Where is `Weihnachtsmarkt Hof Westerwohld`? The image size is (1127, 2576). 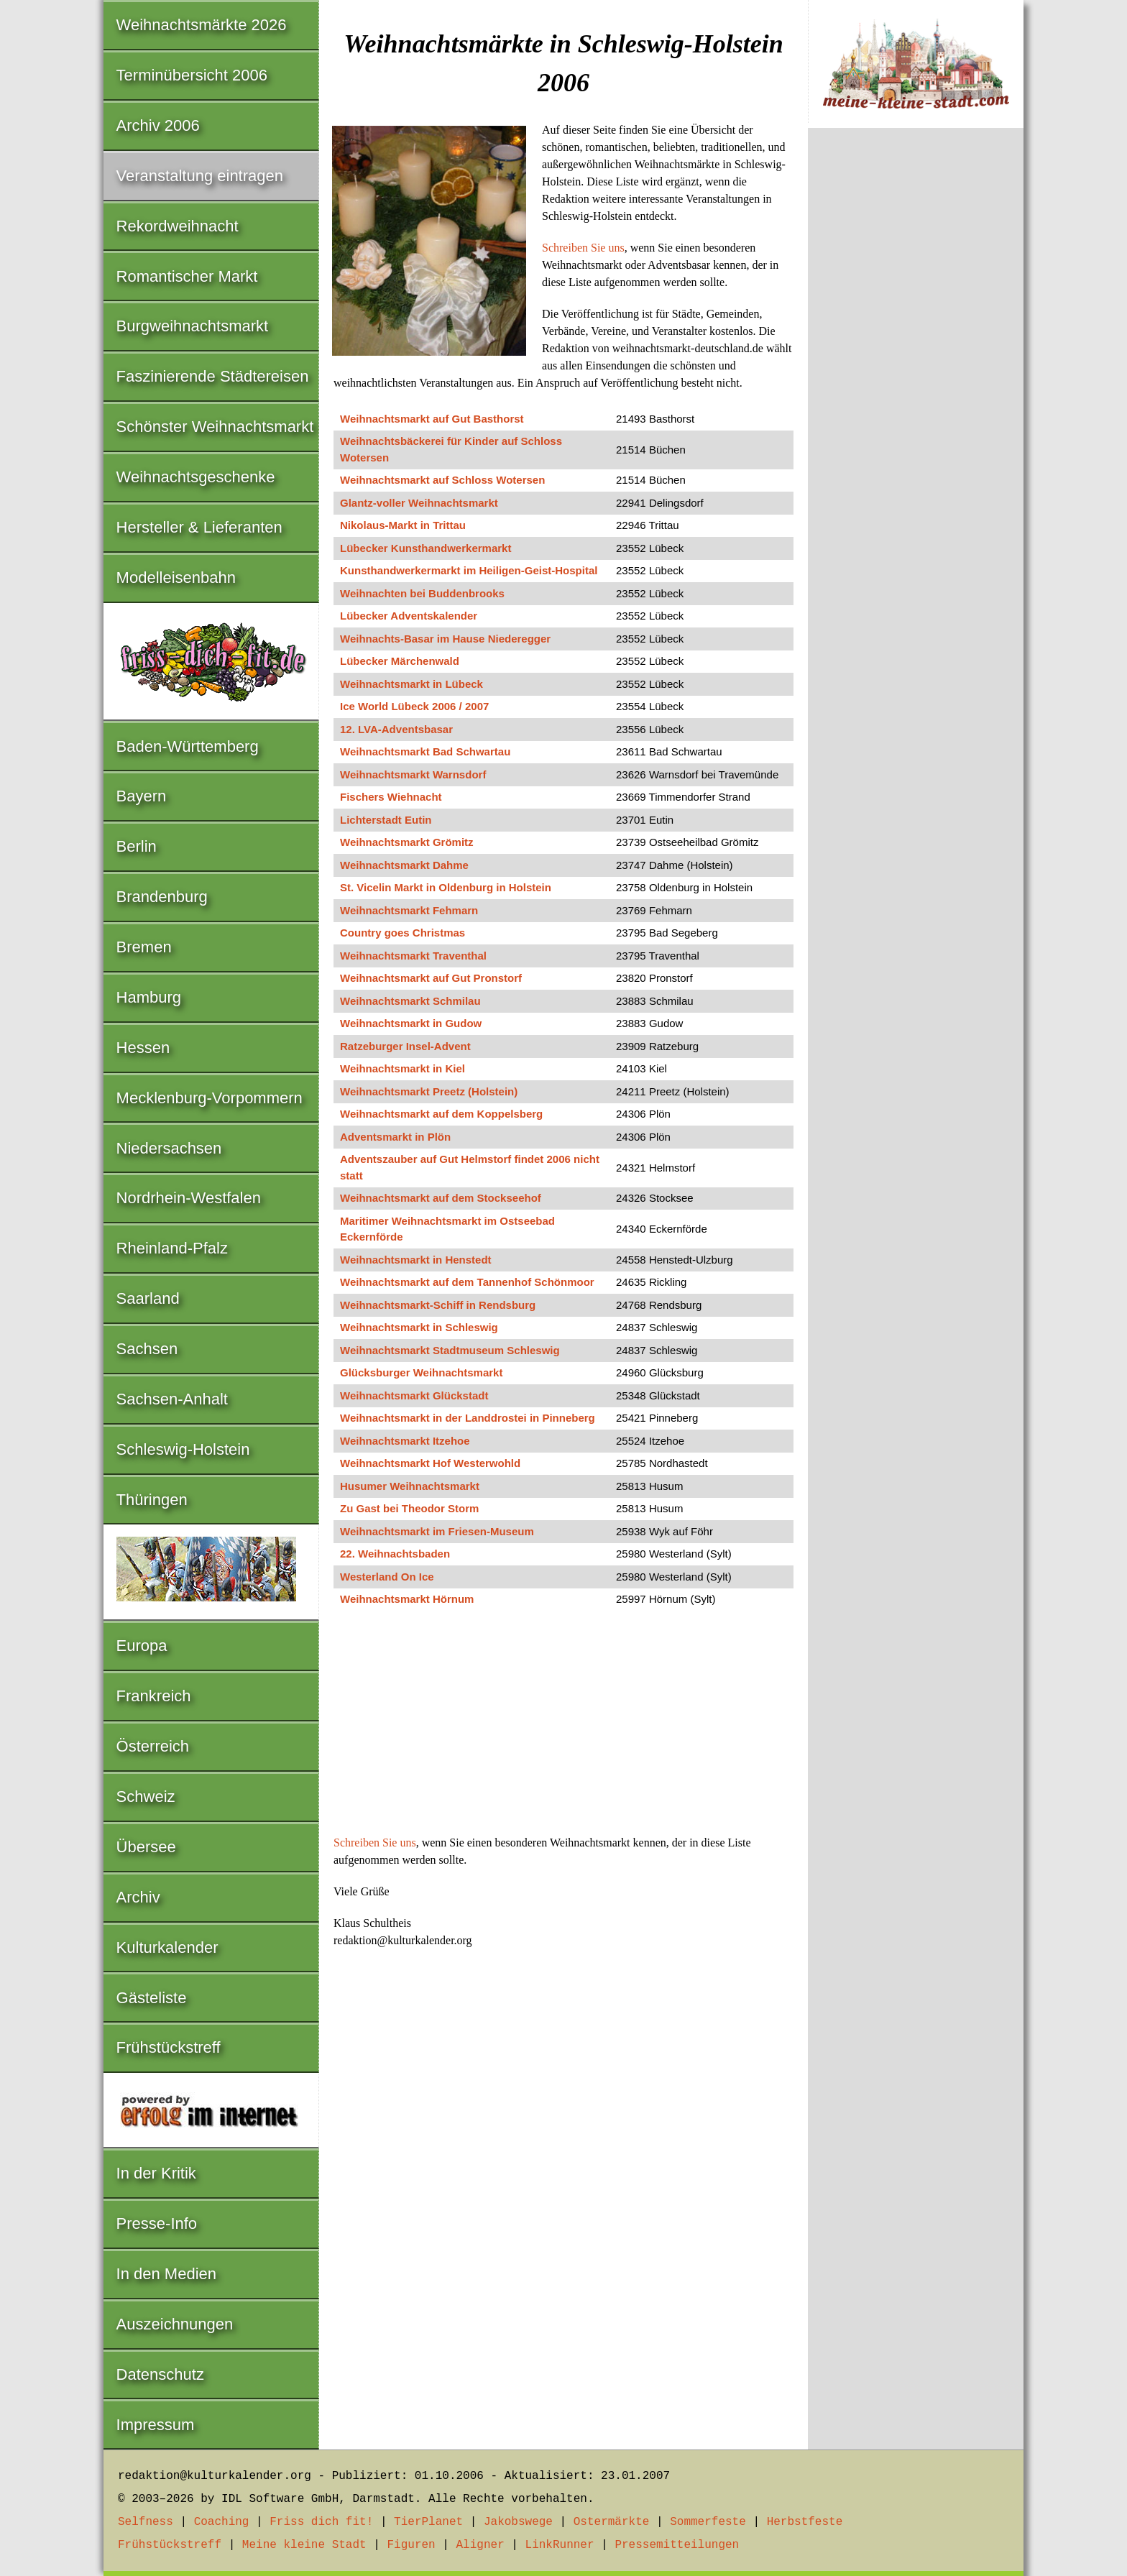
Weihnachtsmarkt Hof Westerwohld is located at coordinates (430, 1463).